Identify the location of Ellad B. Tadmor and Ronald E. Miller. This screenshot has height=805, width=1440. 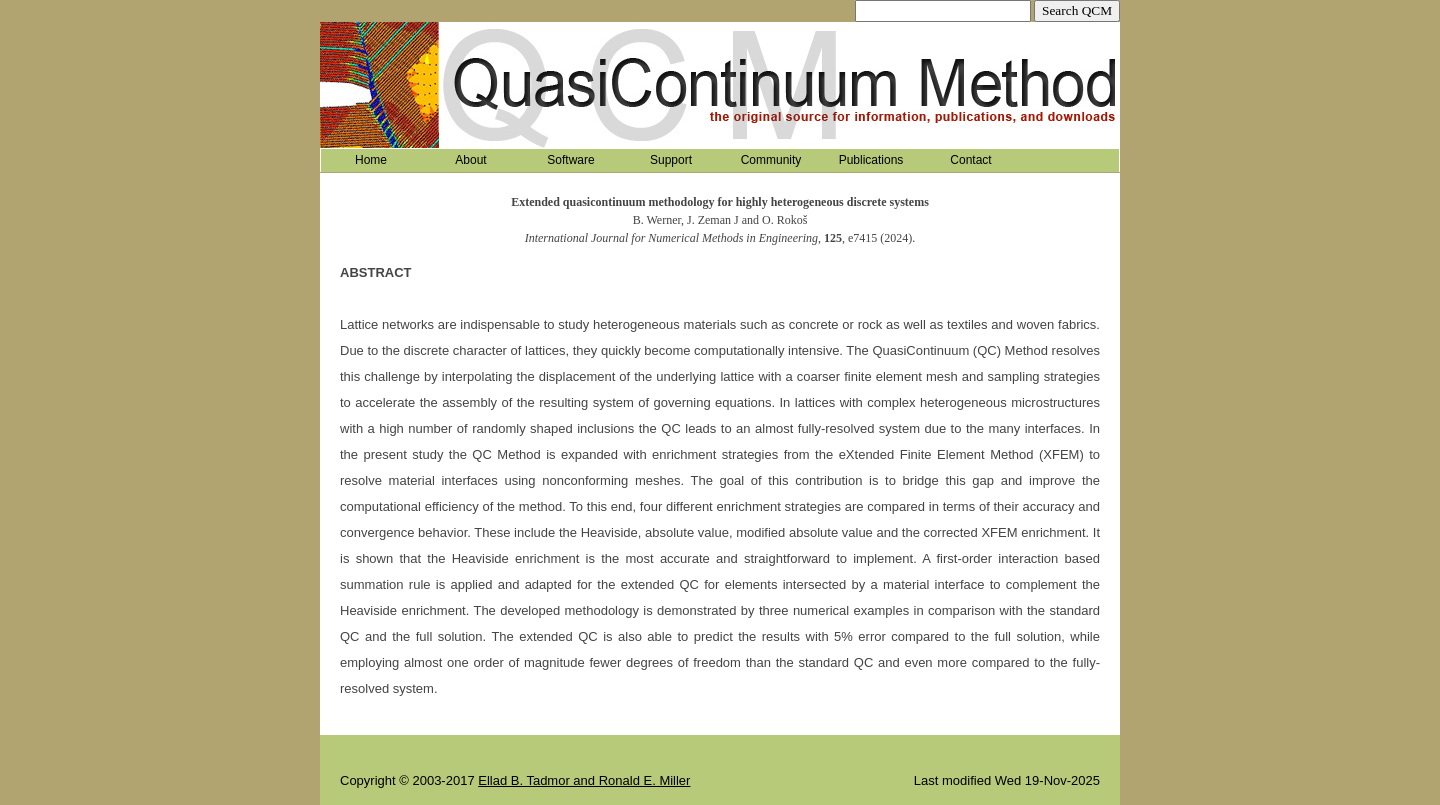
(584, 780).